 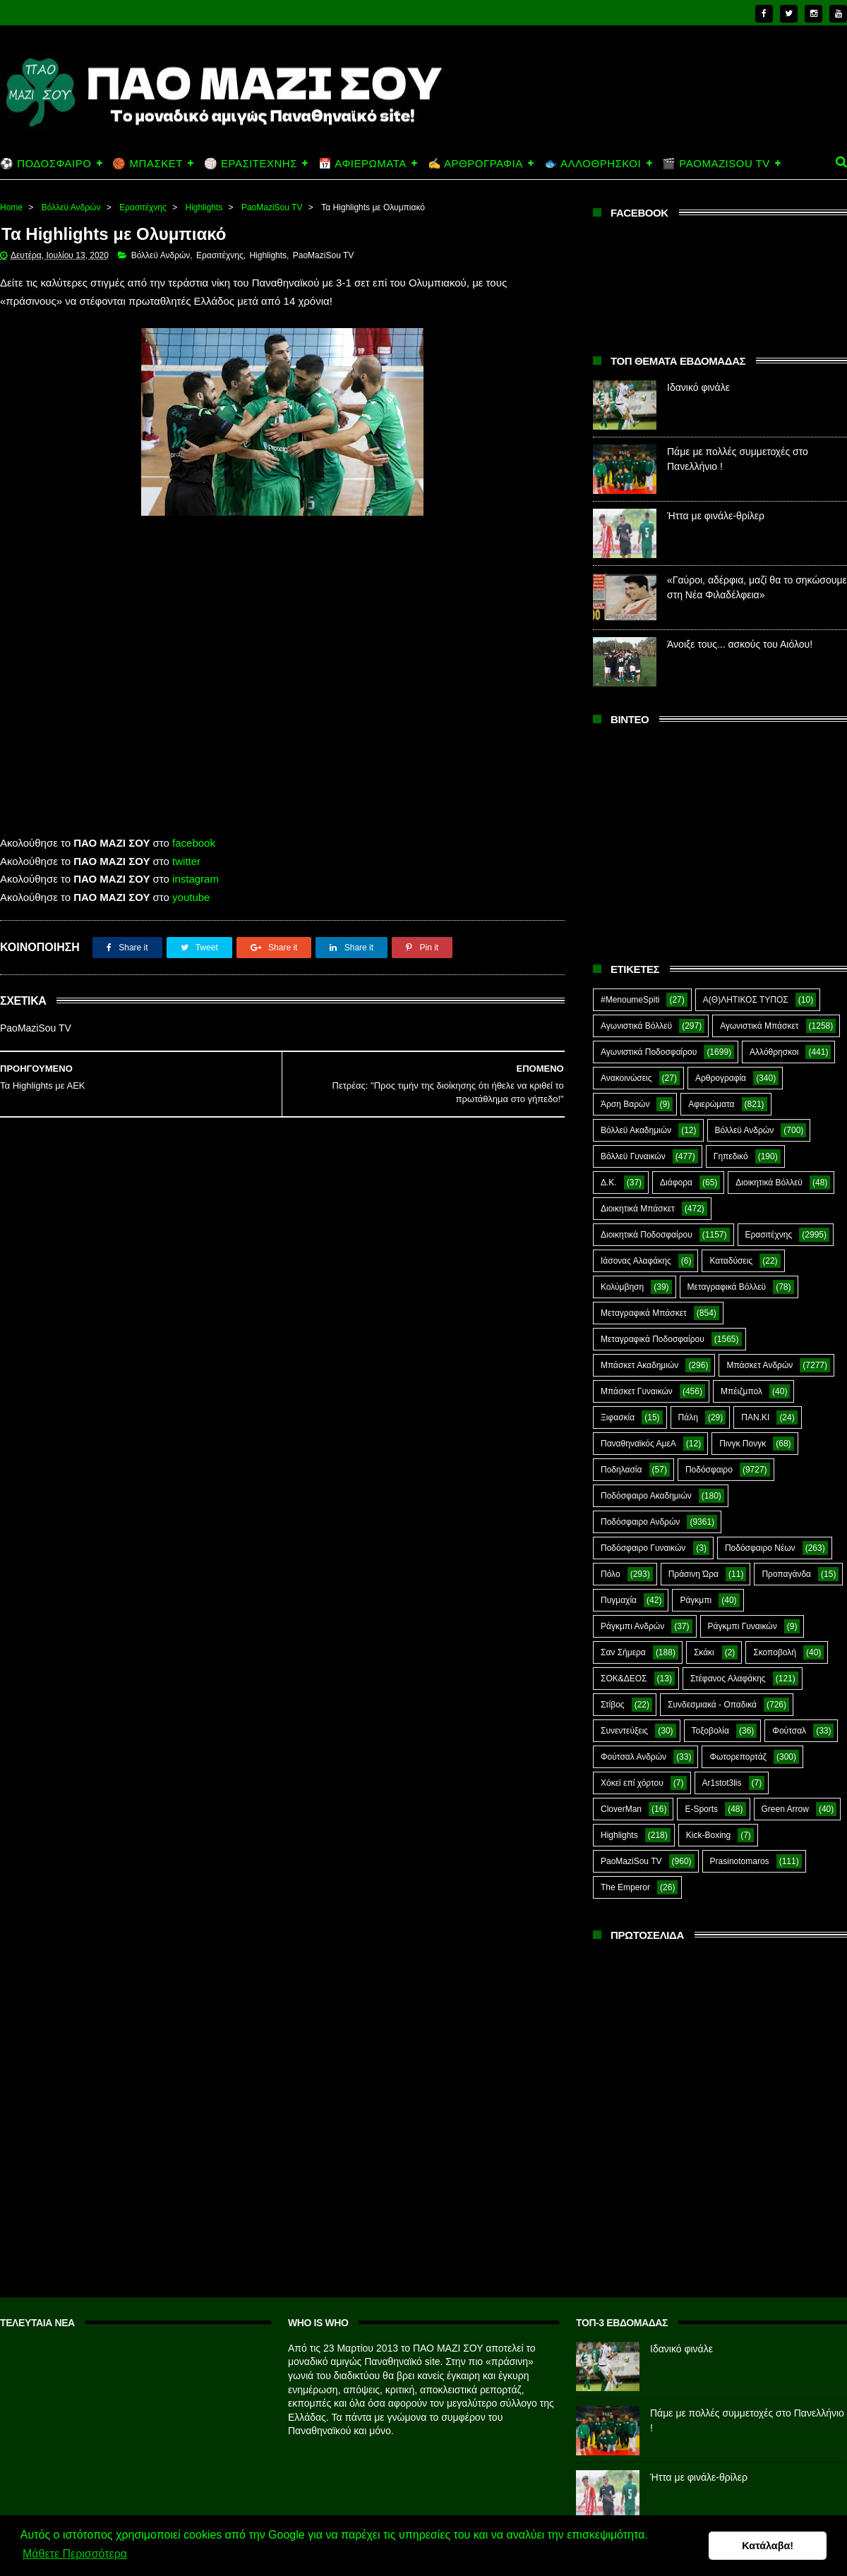 What do you see at coordinates (759, 1026) in the screenshot?
I see `Αγωνιστικά Μπάσκετ` at bounding box center [759, 1026].